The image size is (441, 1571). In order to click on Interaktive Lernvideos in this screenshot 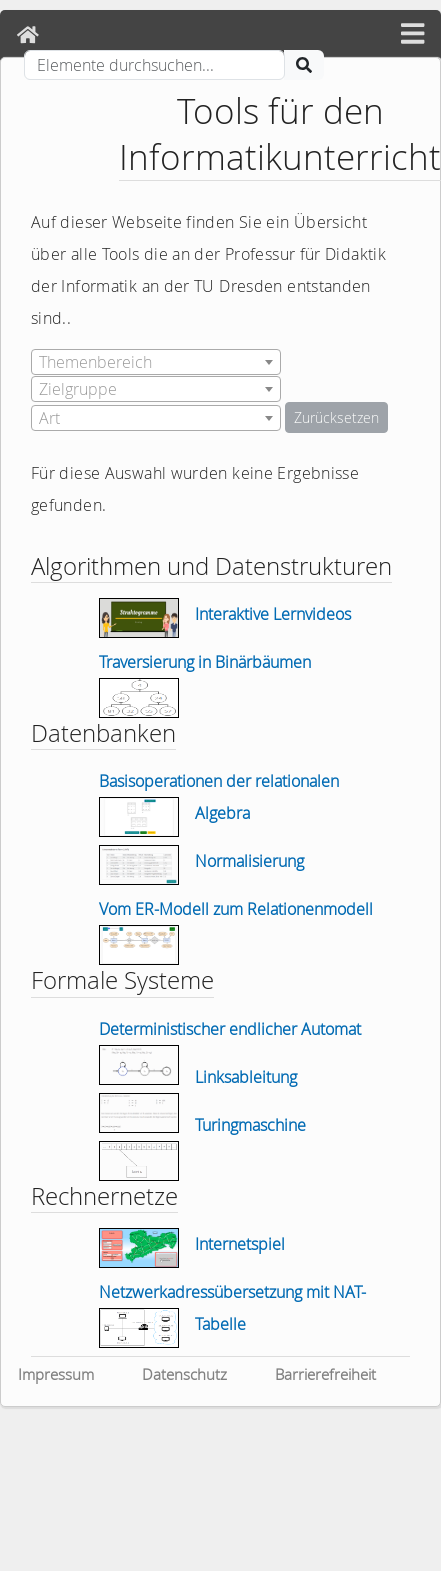, I will do `click(273, 614)`.